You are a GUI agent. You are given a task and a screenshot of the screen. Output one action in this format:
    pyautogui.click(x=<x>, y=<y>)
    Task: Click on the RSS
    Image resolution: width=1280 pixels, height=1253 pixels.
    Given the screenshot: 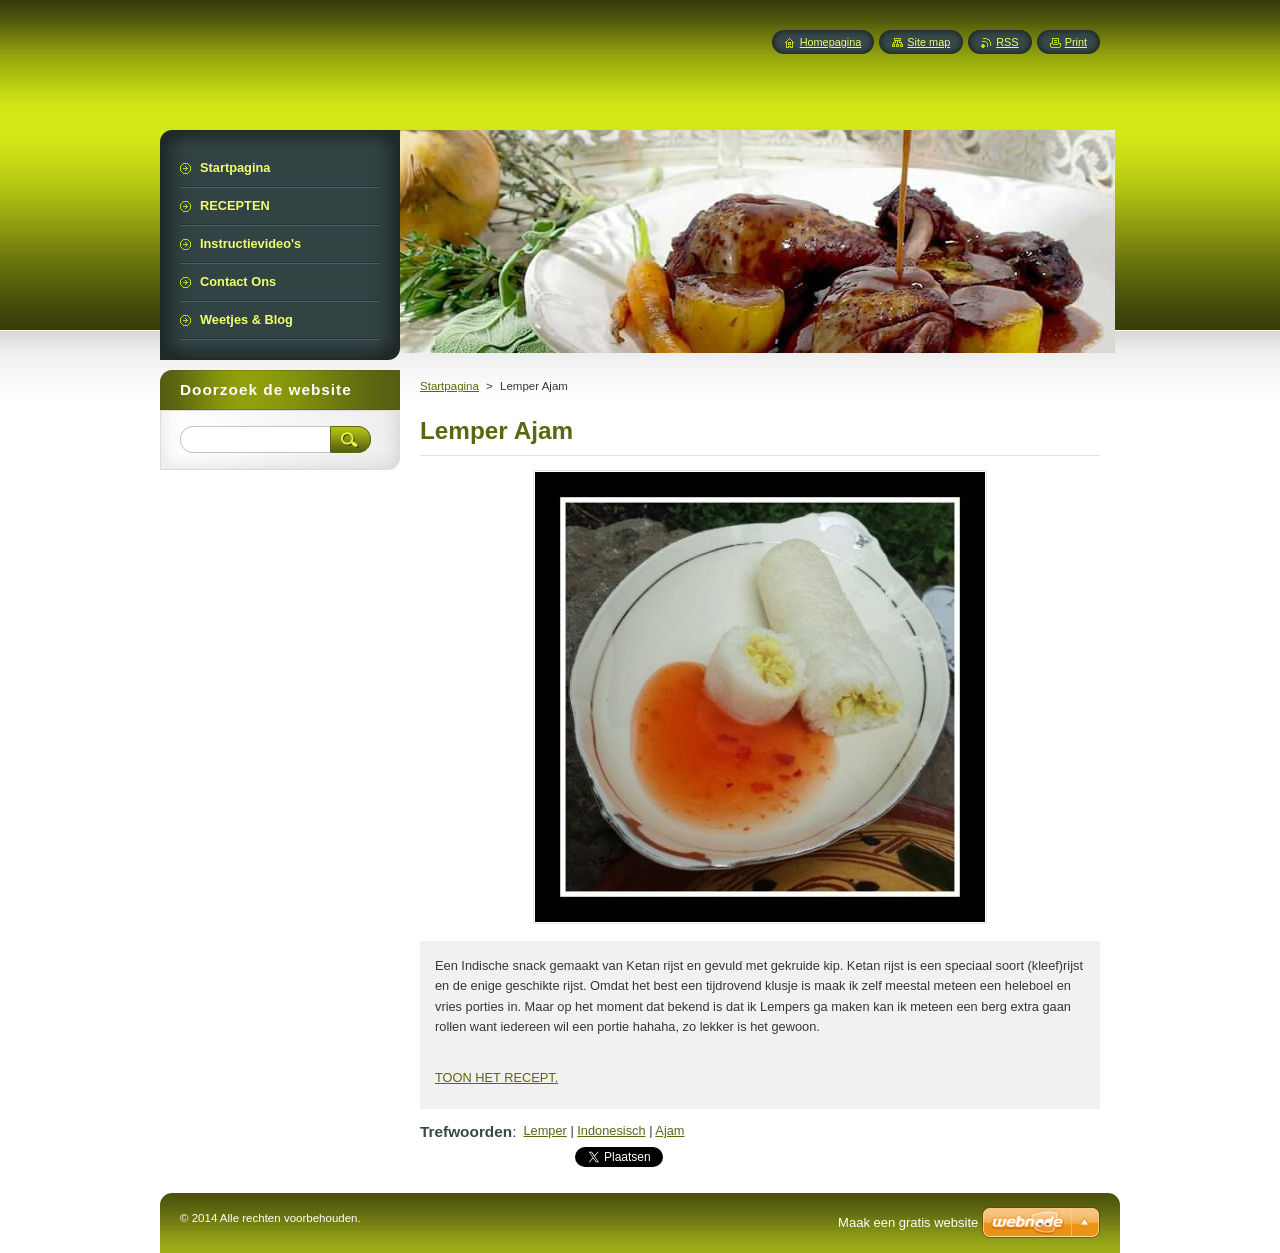 What is the action you would take?
    pyautogui.click(x=1007, y=42)
    